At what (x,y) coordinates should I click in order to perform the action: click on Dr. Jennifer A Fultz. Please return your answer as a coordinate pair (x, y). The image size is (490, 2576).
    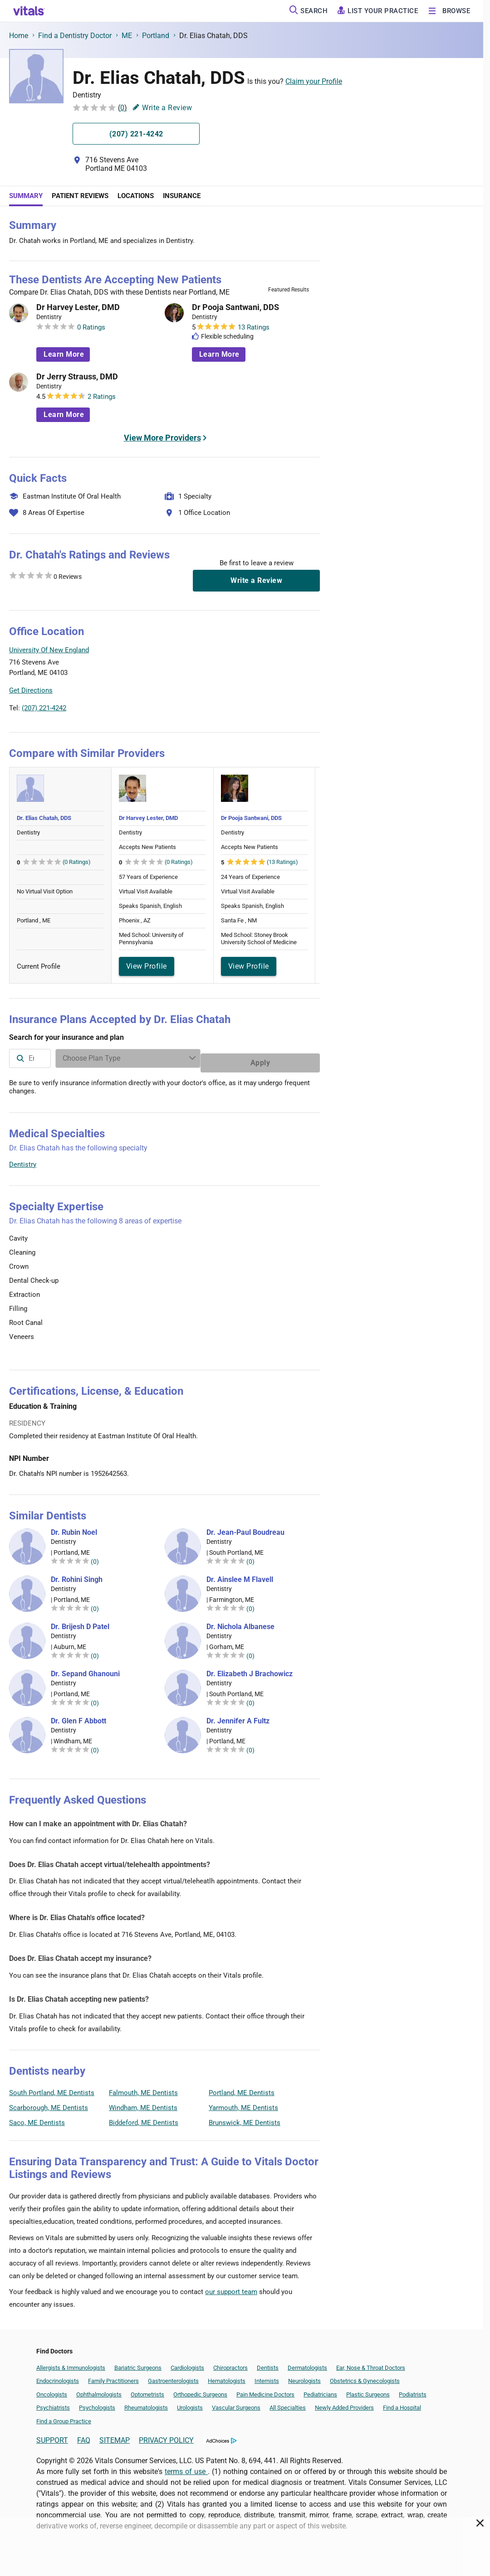
    Looking at the image, I should click on (238, 1716).